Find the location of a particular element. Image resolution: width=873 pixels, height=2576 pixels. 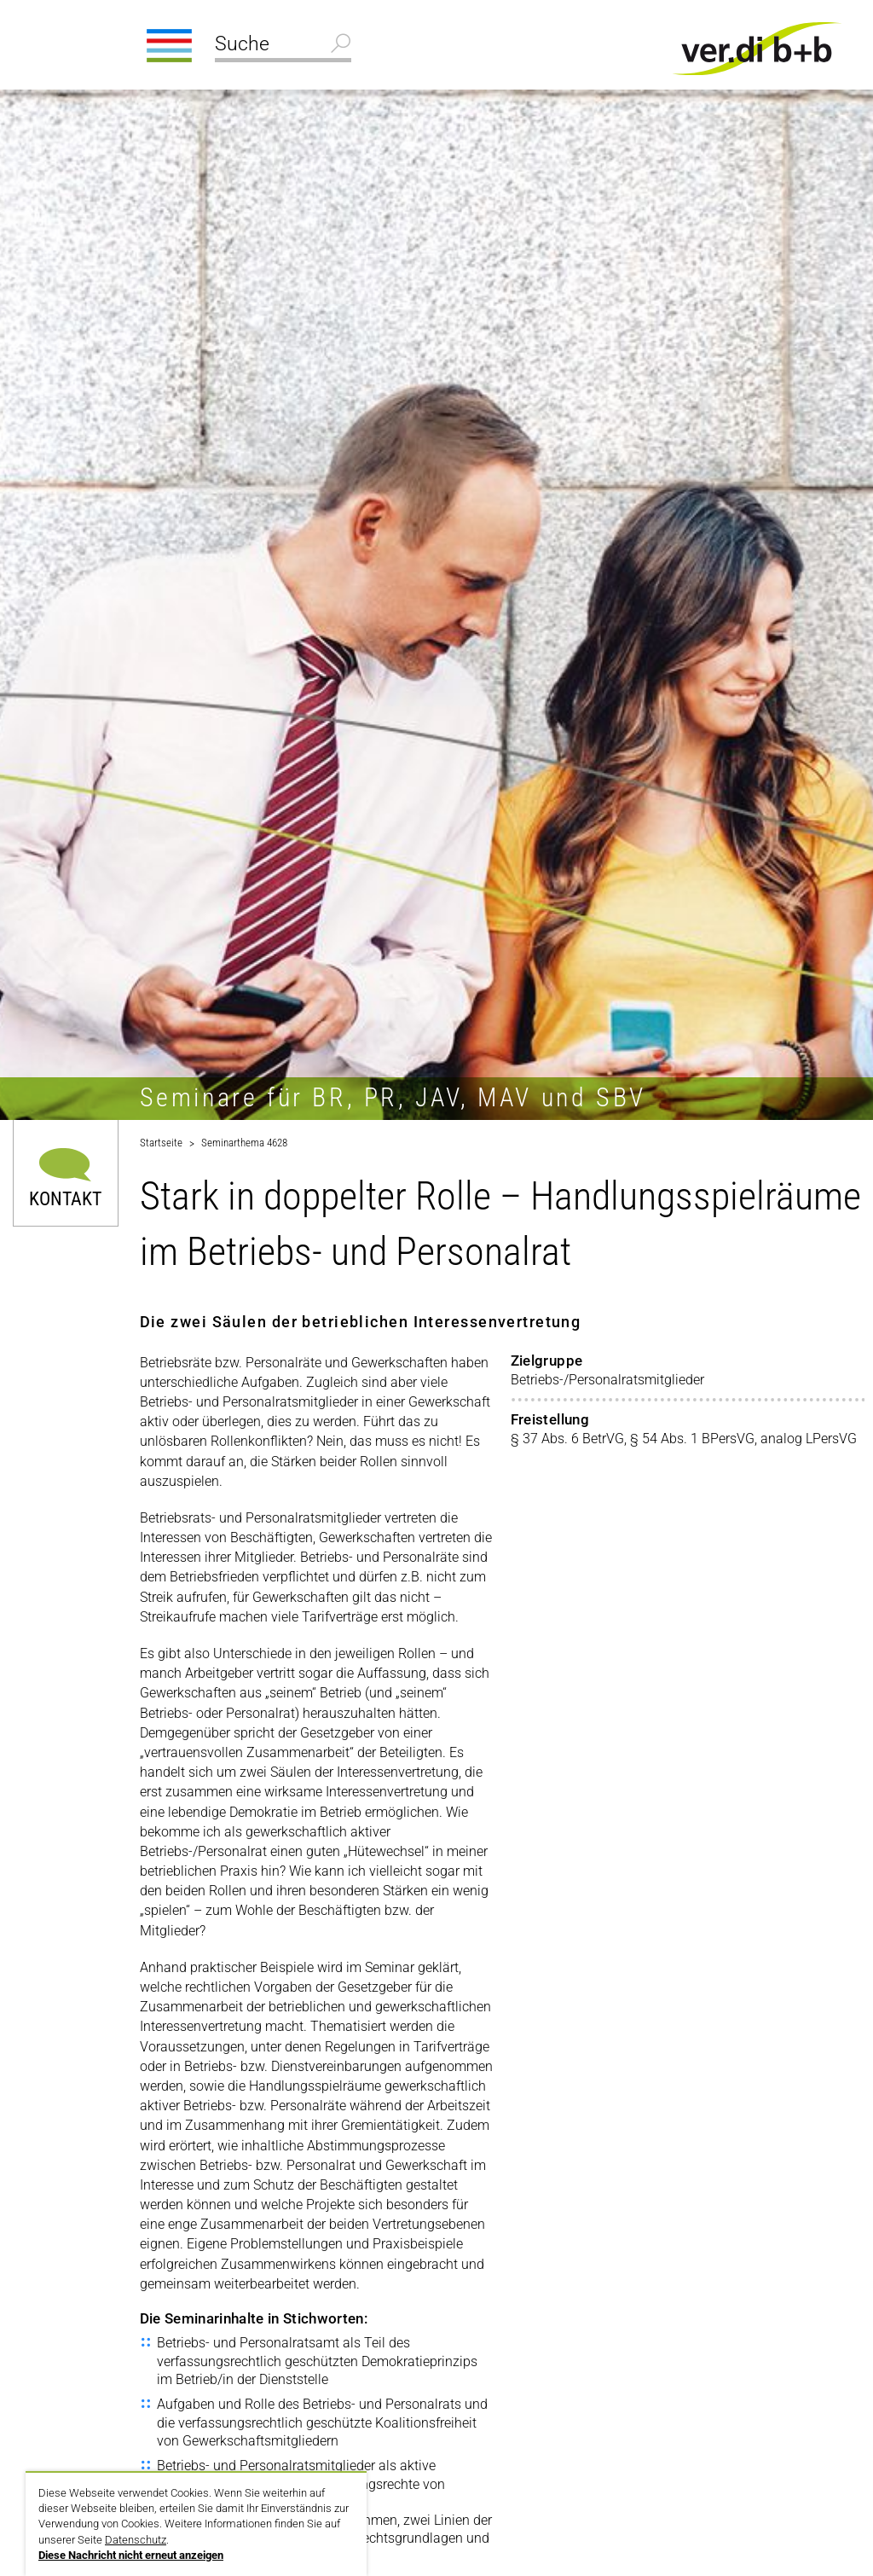

Kontakt is located at coordinates (65, 1198).